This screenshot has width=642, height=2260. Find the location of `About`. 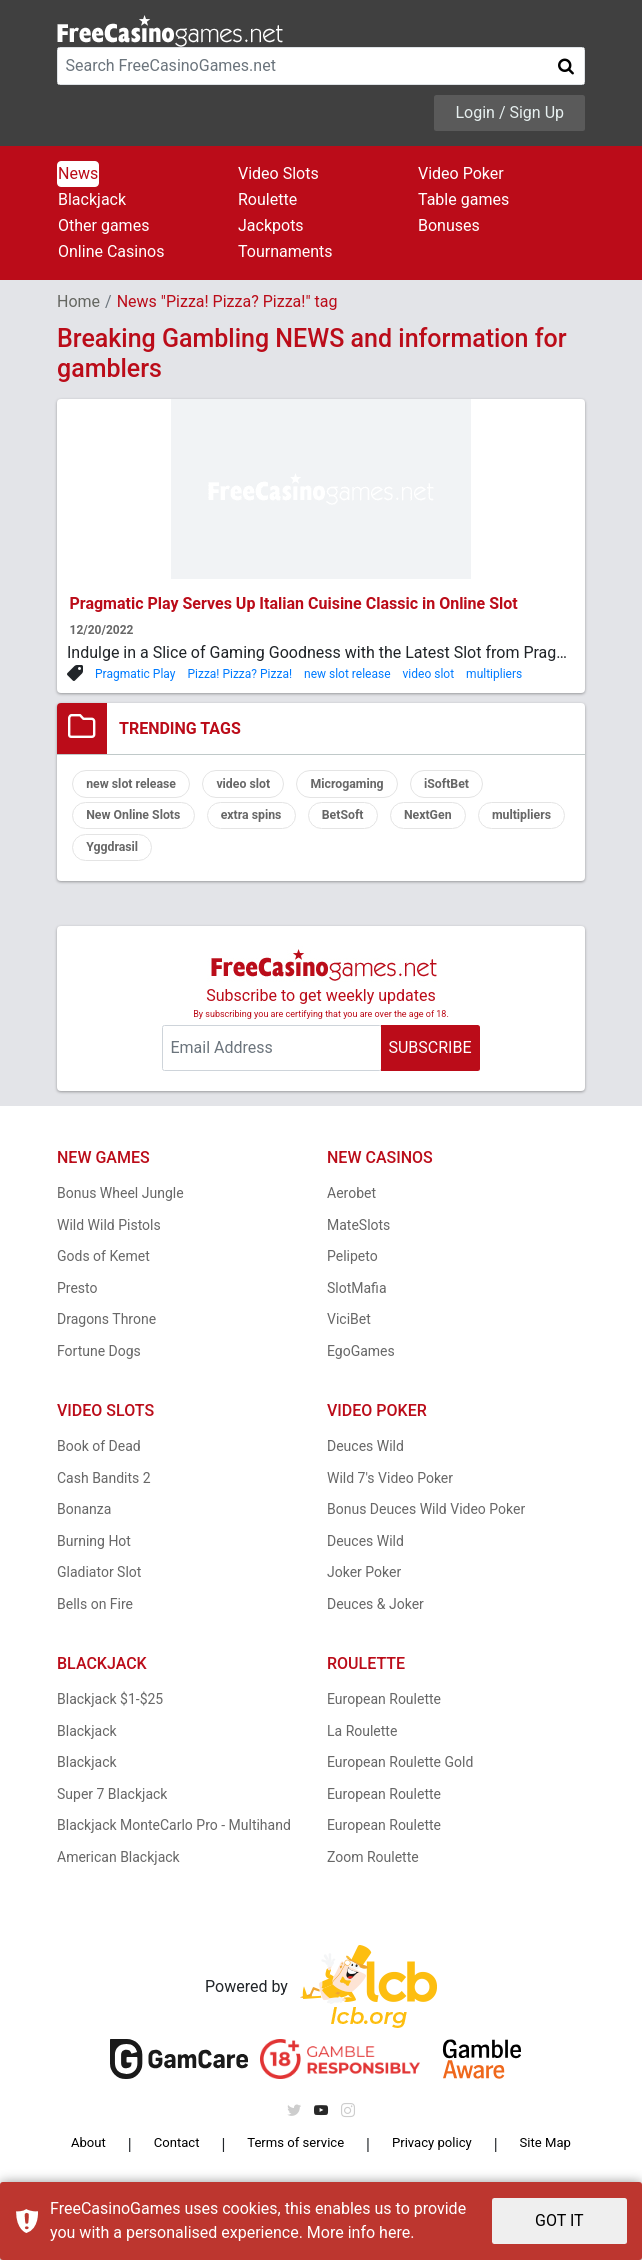

About is located at coordinates (88, 2156).